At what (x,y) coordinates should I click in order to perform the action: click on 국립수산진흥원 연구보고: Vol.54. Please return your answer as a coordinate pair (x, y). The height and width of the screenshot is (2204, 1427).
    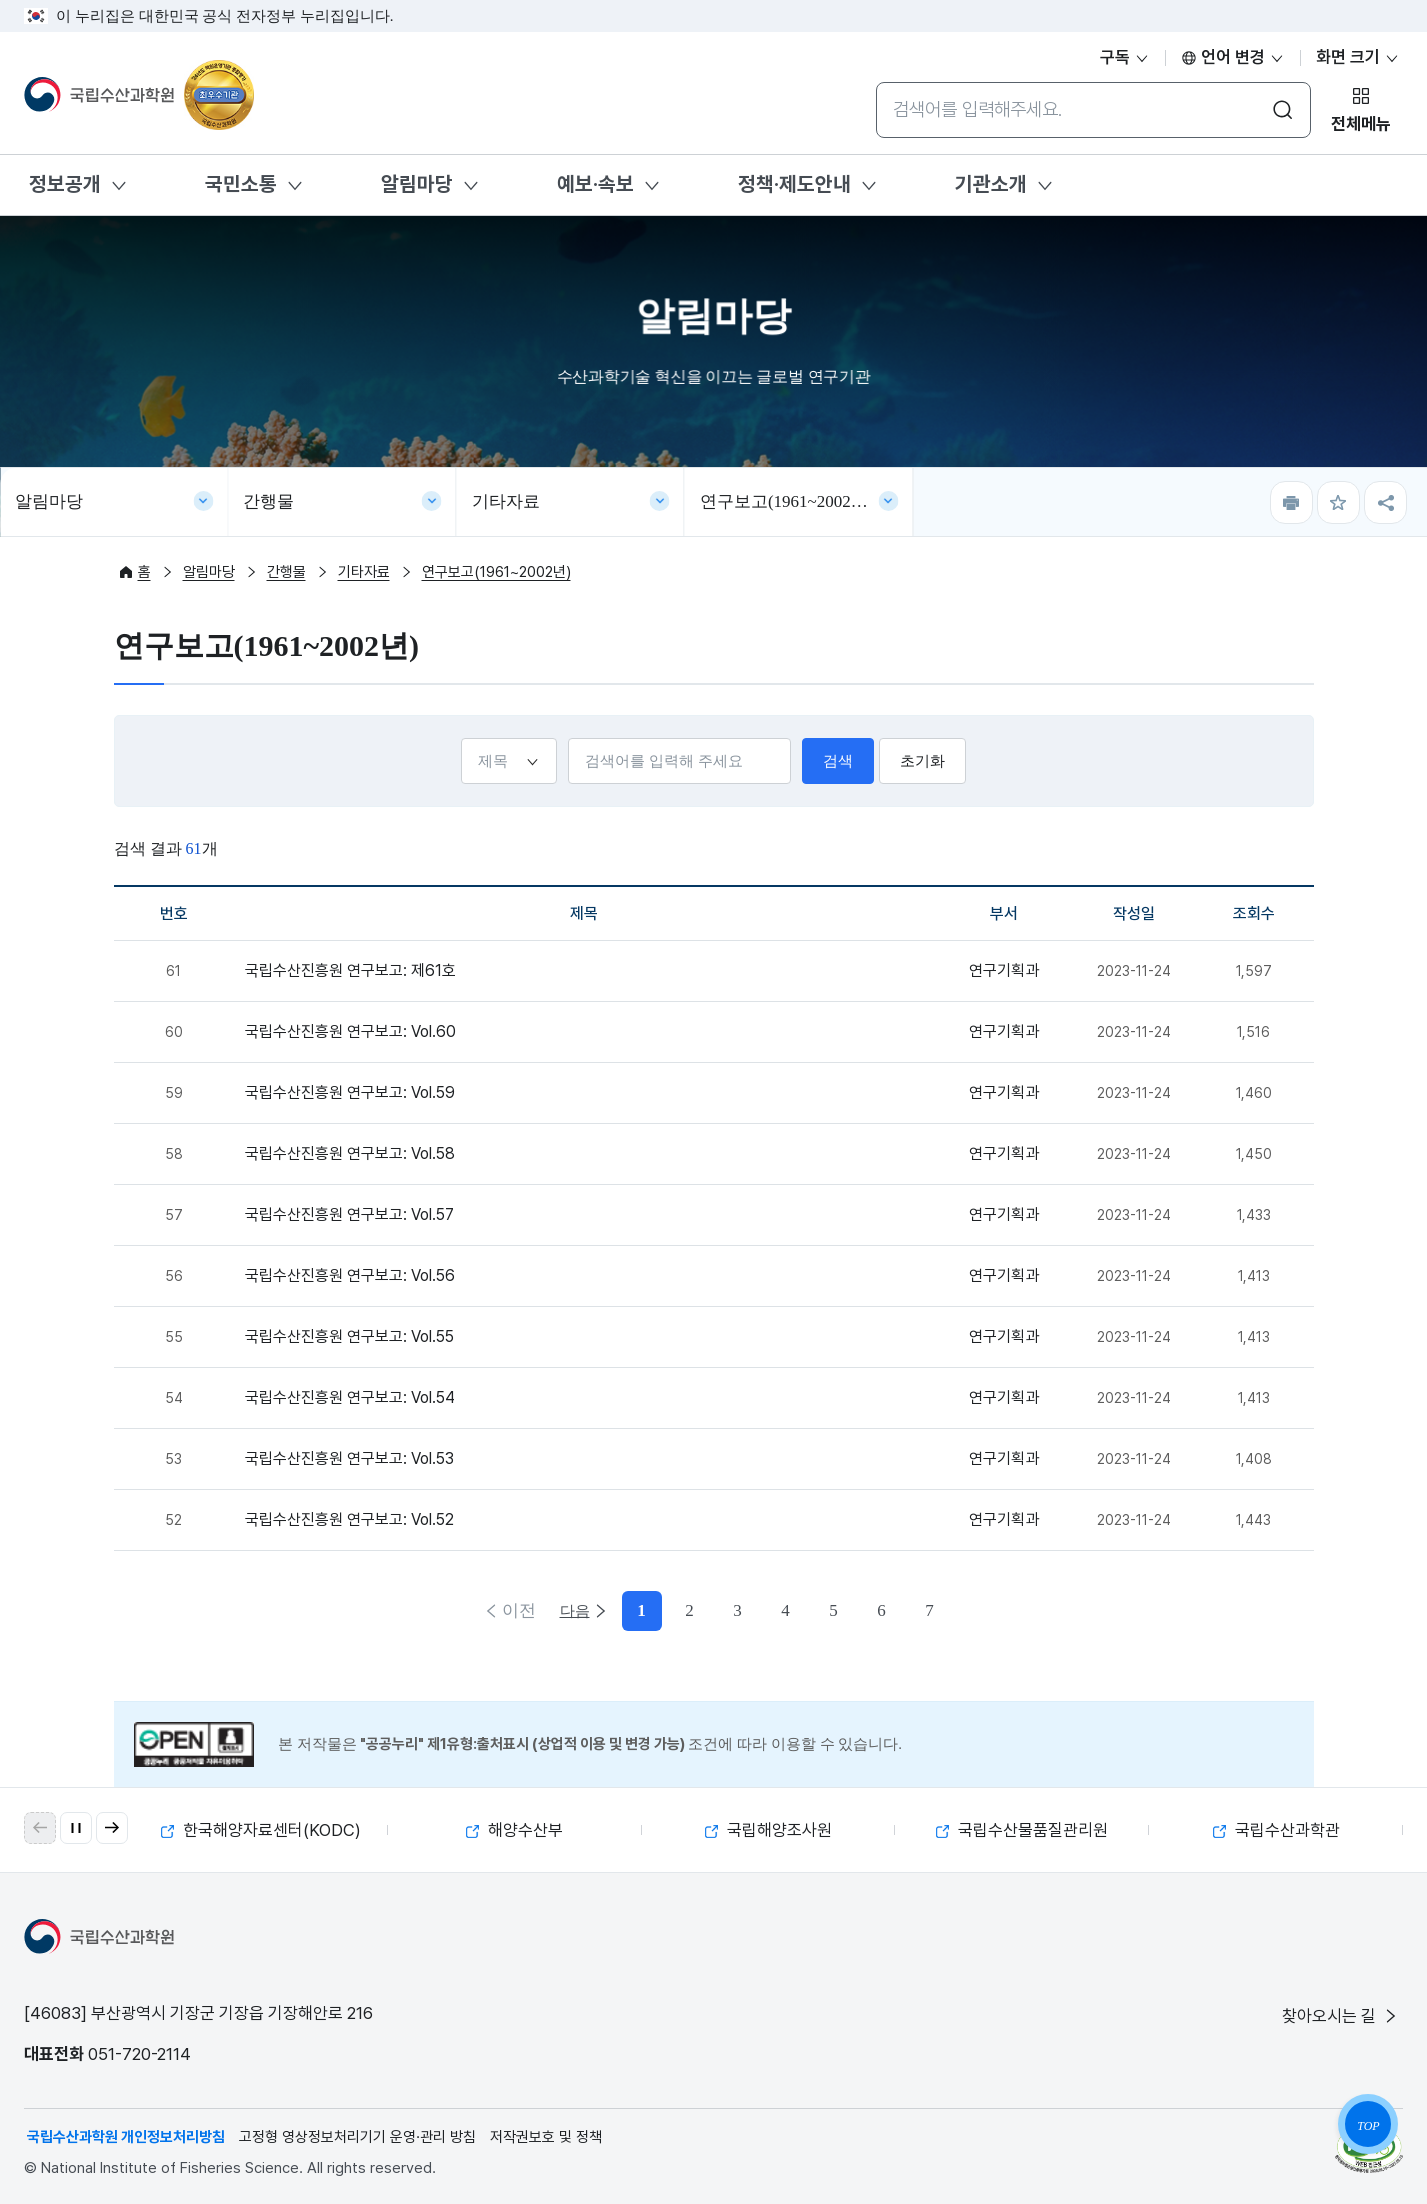
    Looking at the image, I should click on (350, 1397).